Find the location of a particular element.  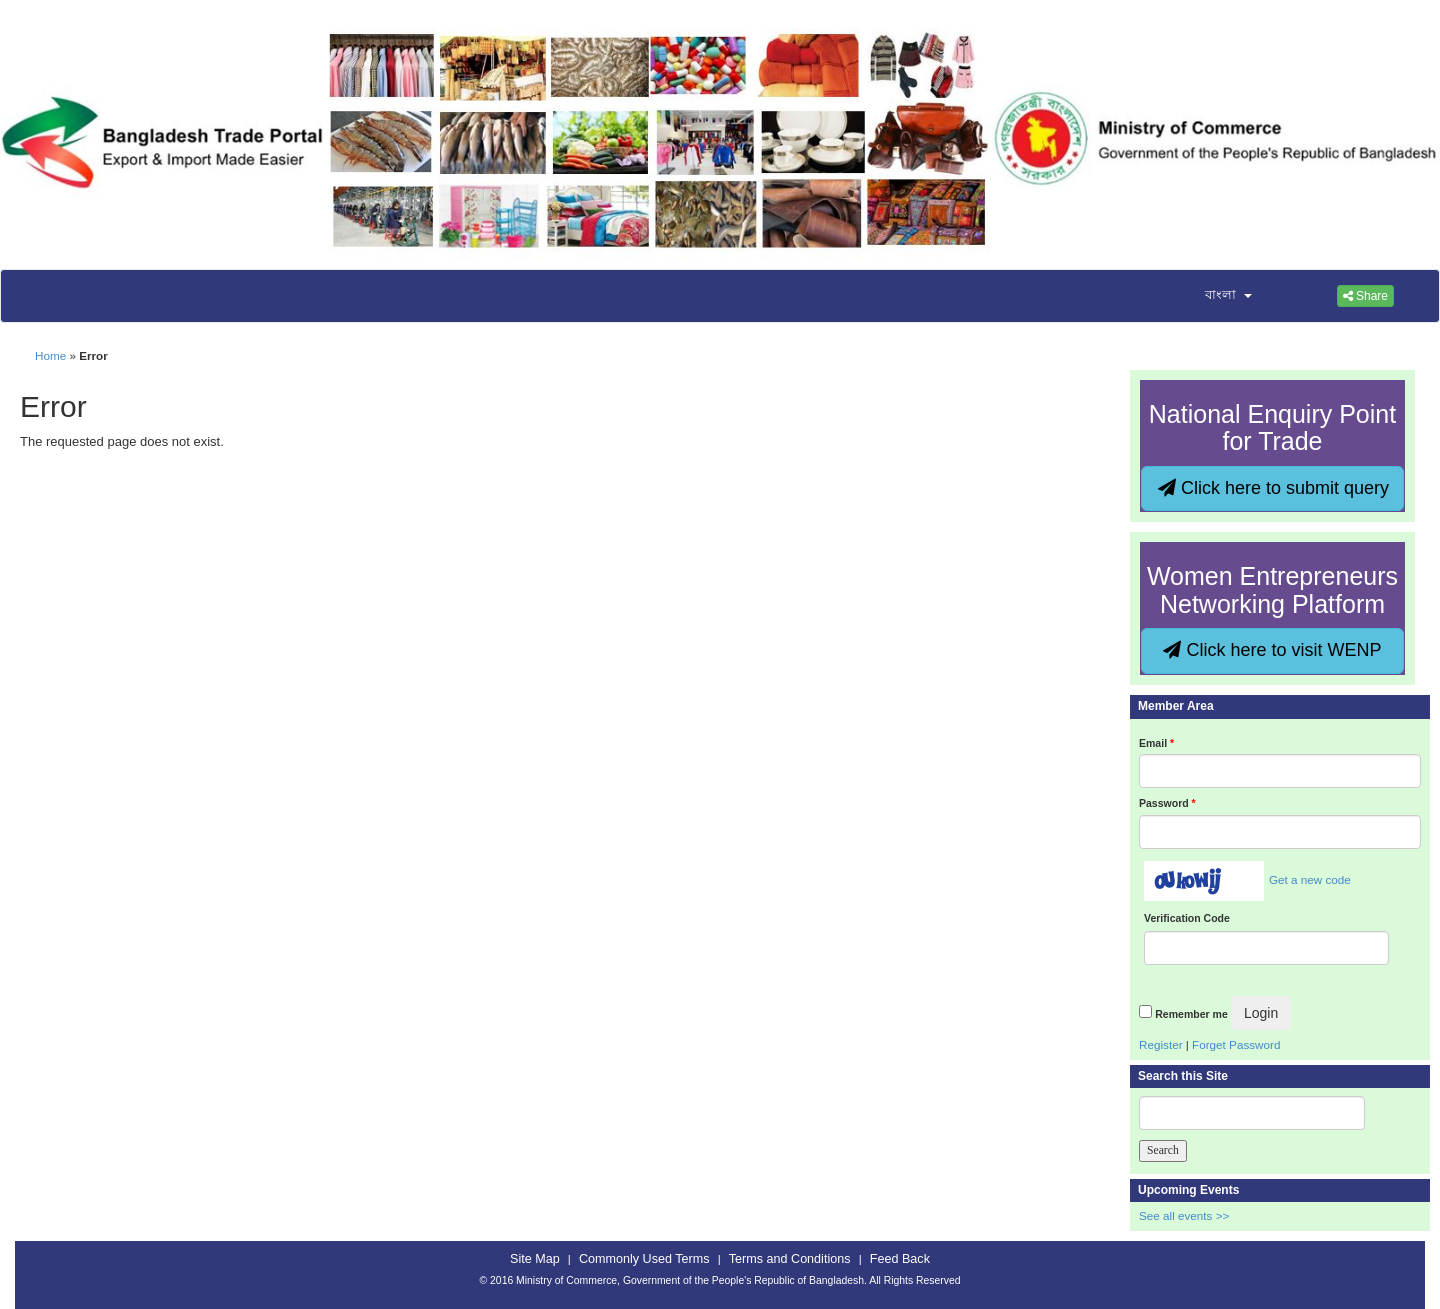

Click here to submit query [button] is located at coordinates (1273, 488).